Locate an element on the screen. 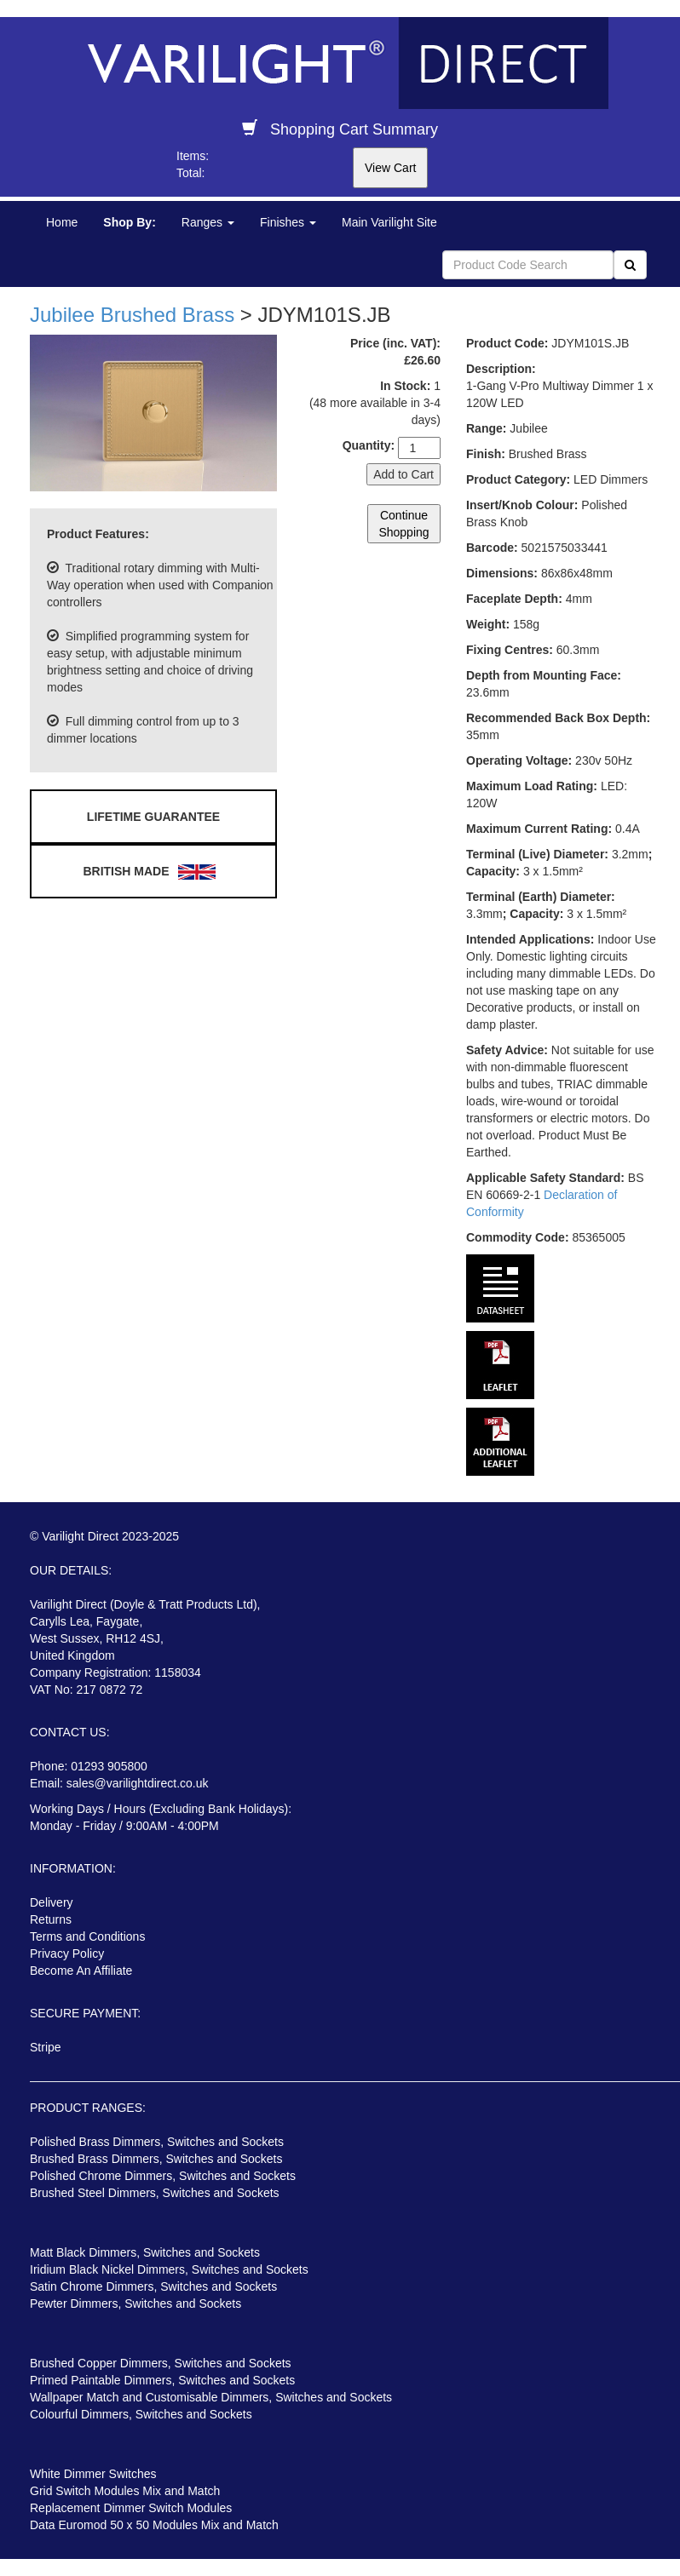  Wallpaper Match and Customisable Dimmers, Switches and Sockets is located at coordinates (211, 2397).